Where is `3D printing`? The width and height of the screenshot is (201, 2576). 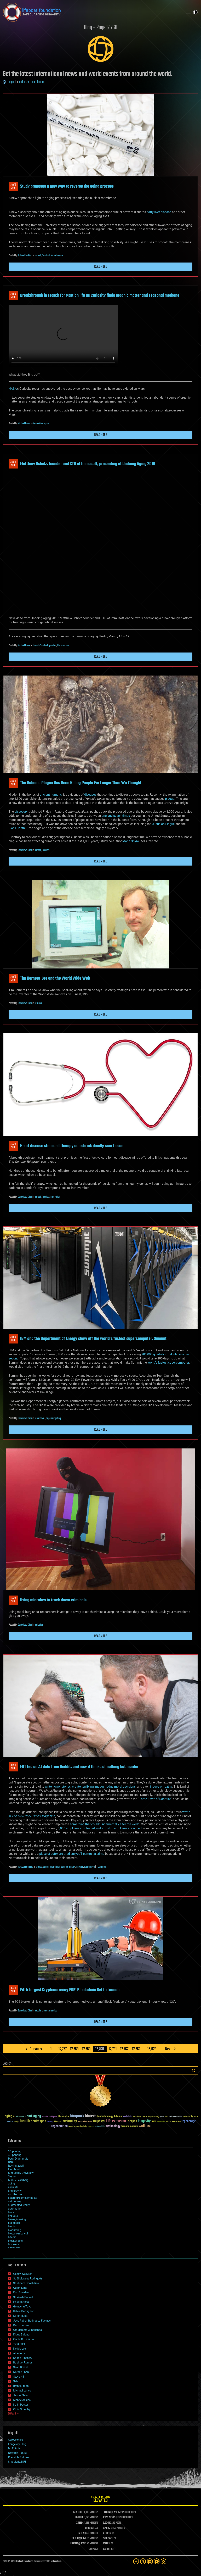
3D printing is located at coordinates (14, 2151).